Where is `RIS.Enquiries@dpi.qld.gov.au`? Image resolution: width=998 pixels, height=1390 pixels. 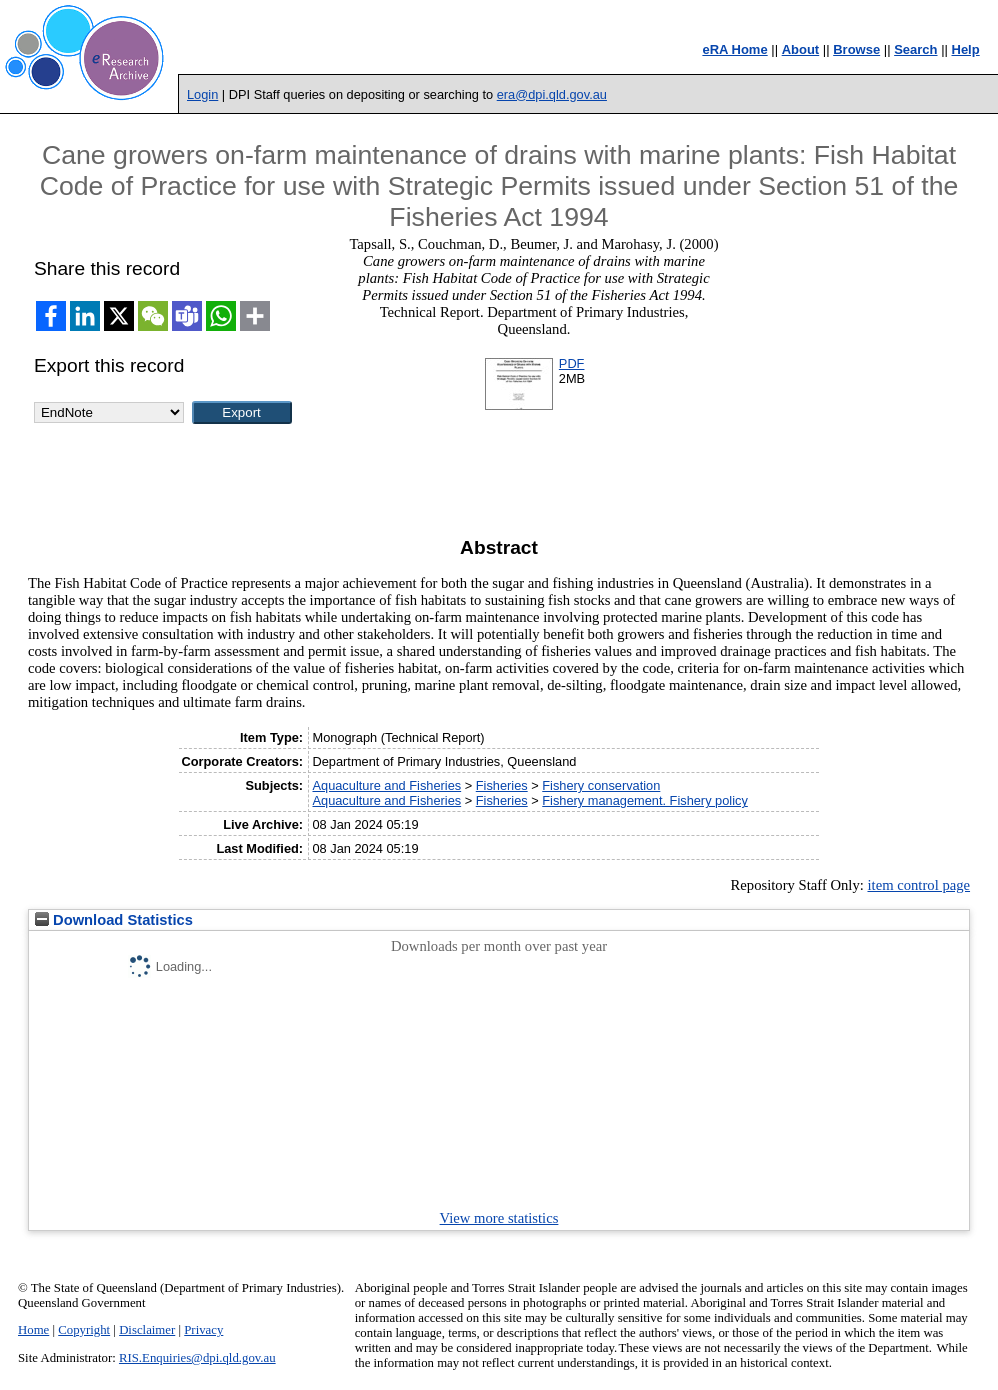
RIS.Enquiries@dpi.qld.gov.au is located at coordinates (197, 1358).